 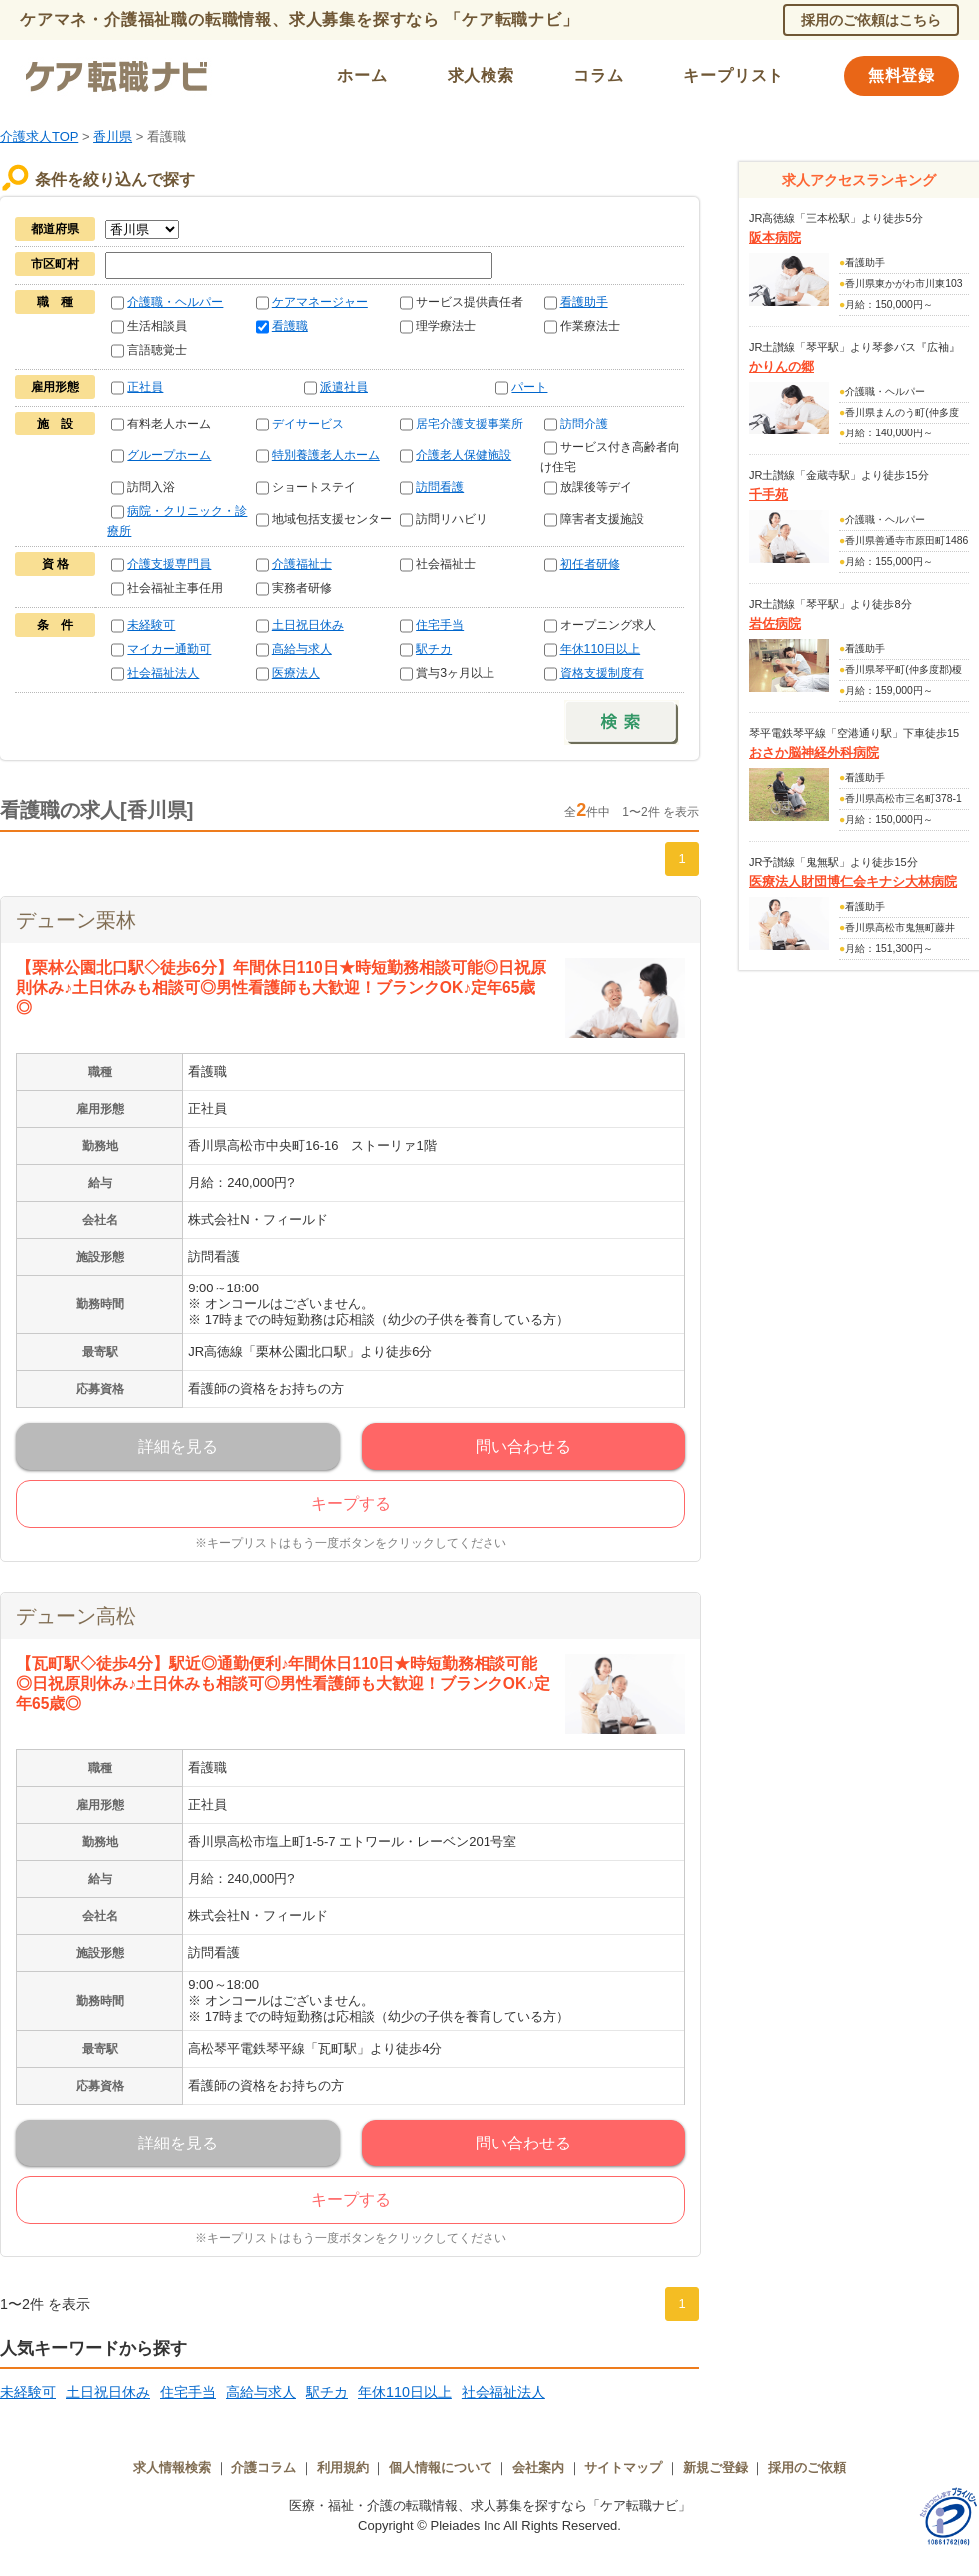 What do you see at coordinates (768, 494) in the screenshot?
I see `千手苑` at bounding box center [768, 494].